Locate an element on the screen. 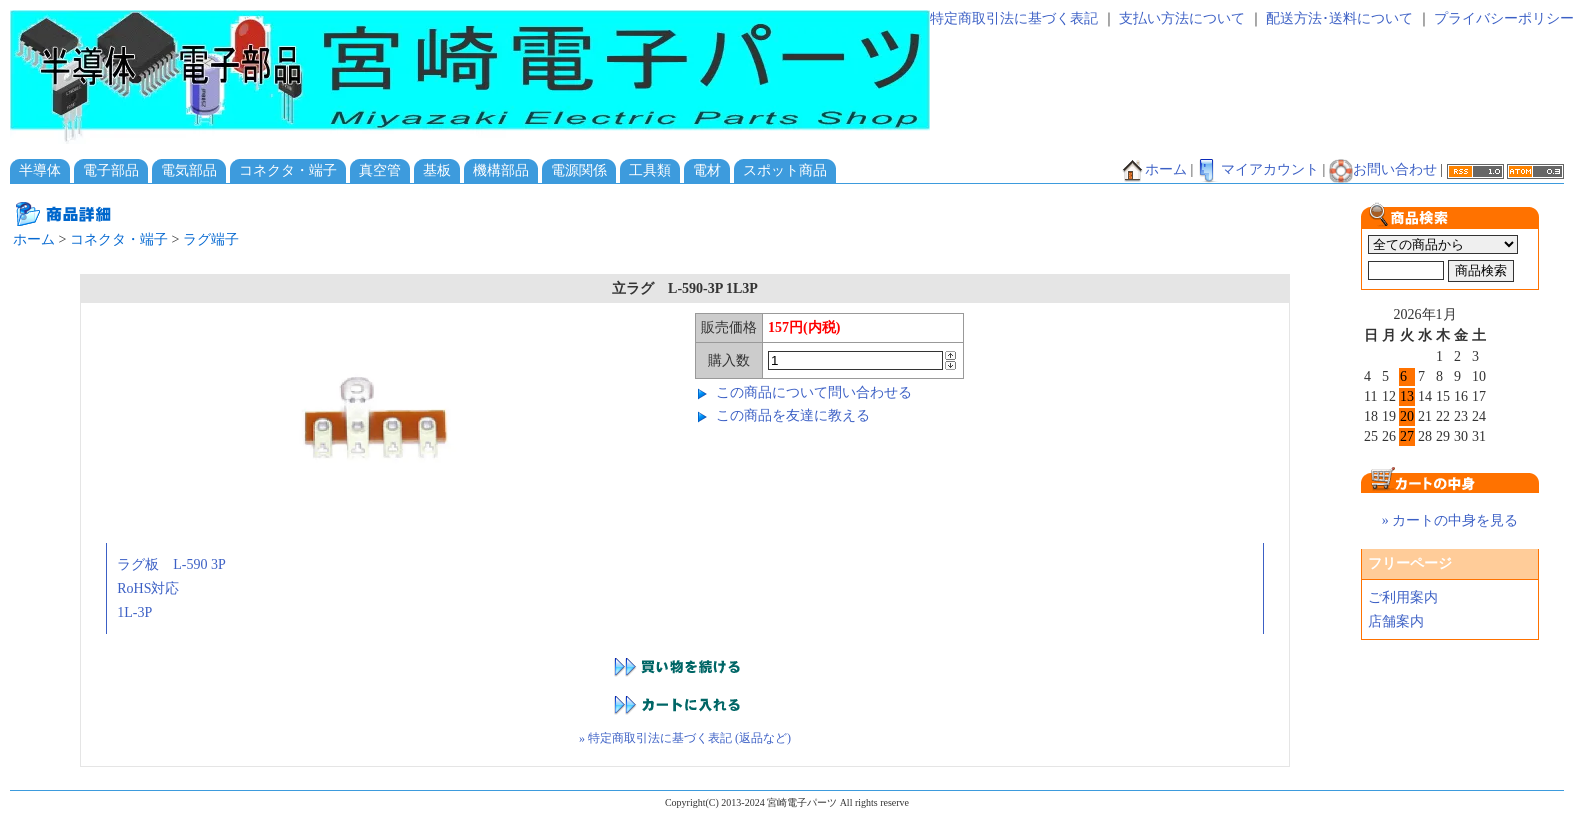 This screenshot has width=1574, height=836. 半導体 is located at coordinates (40, 170).